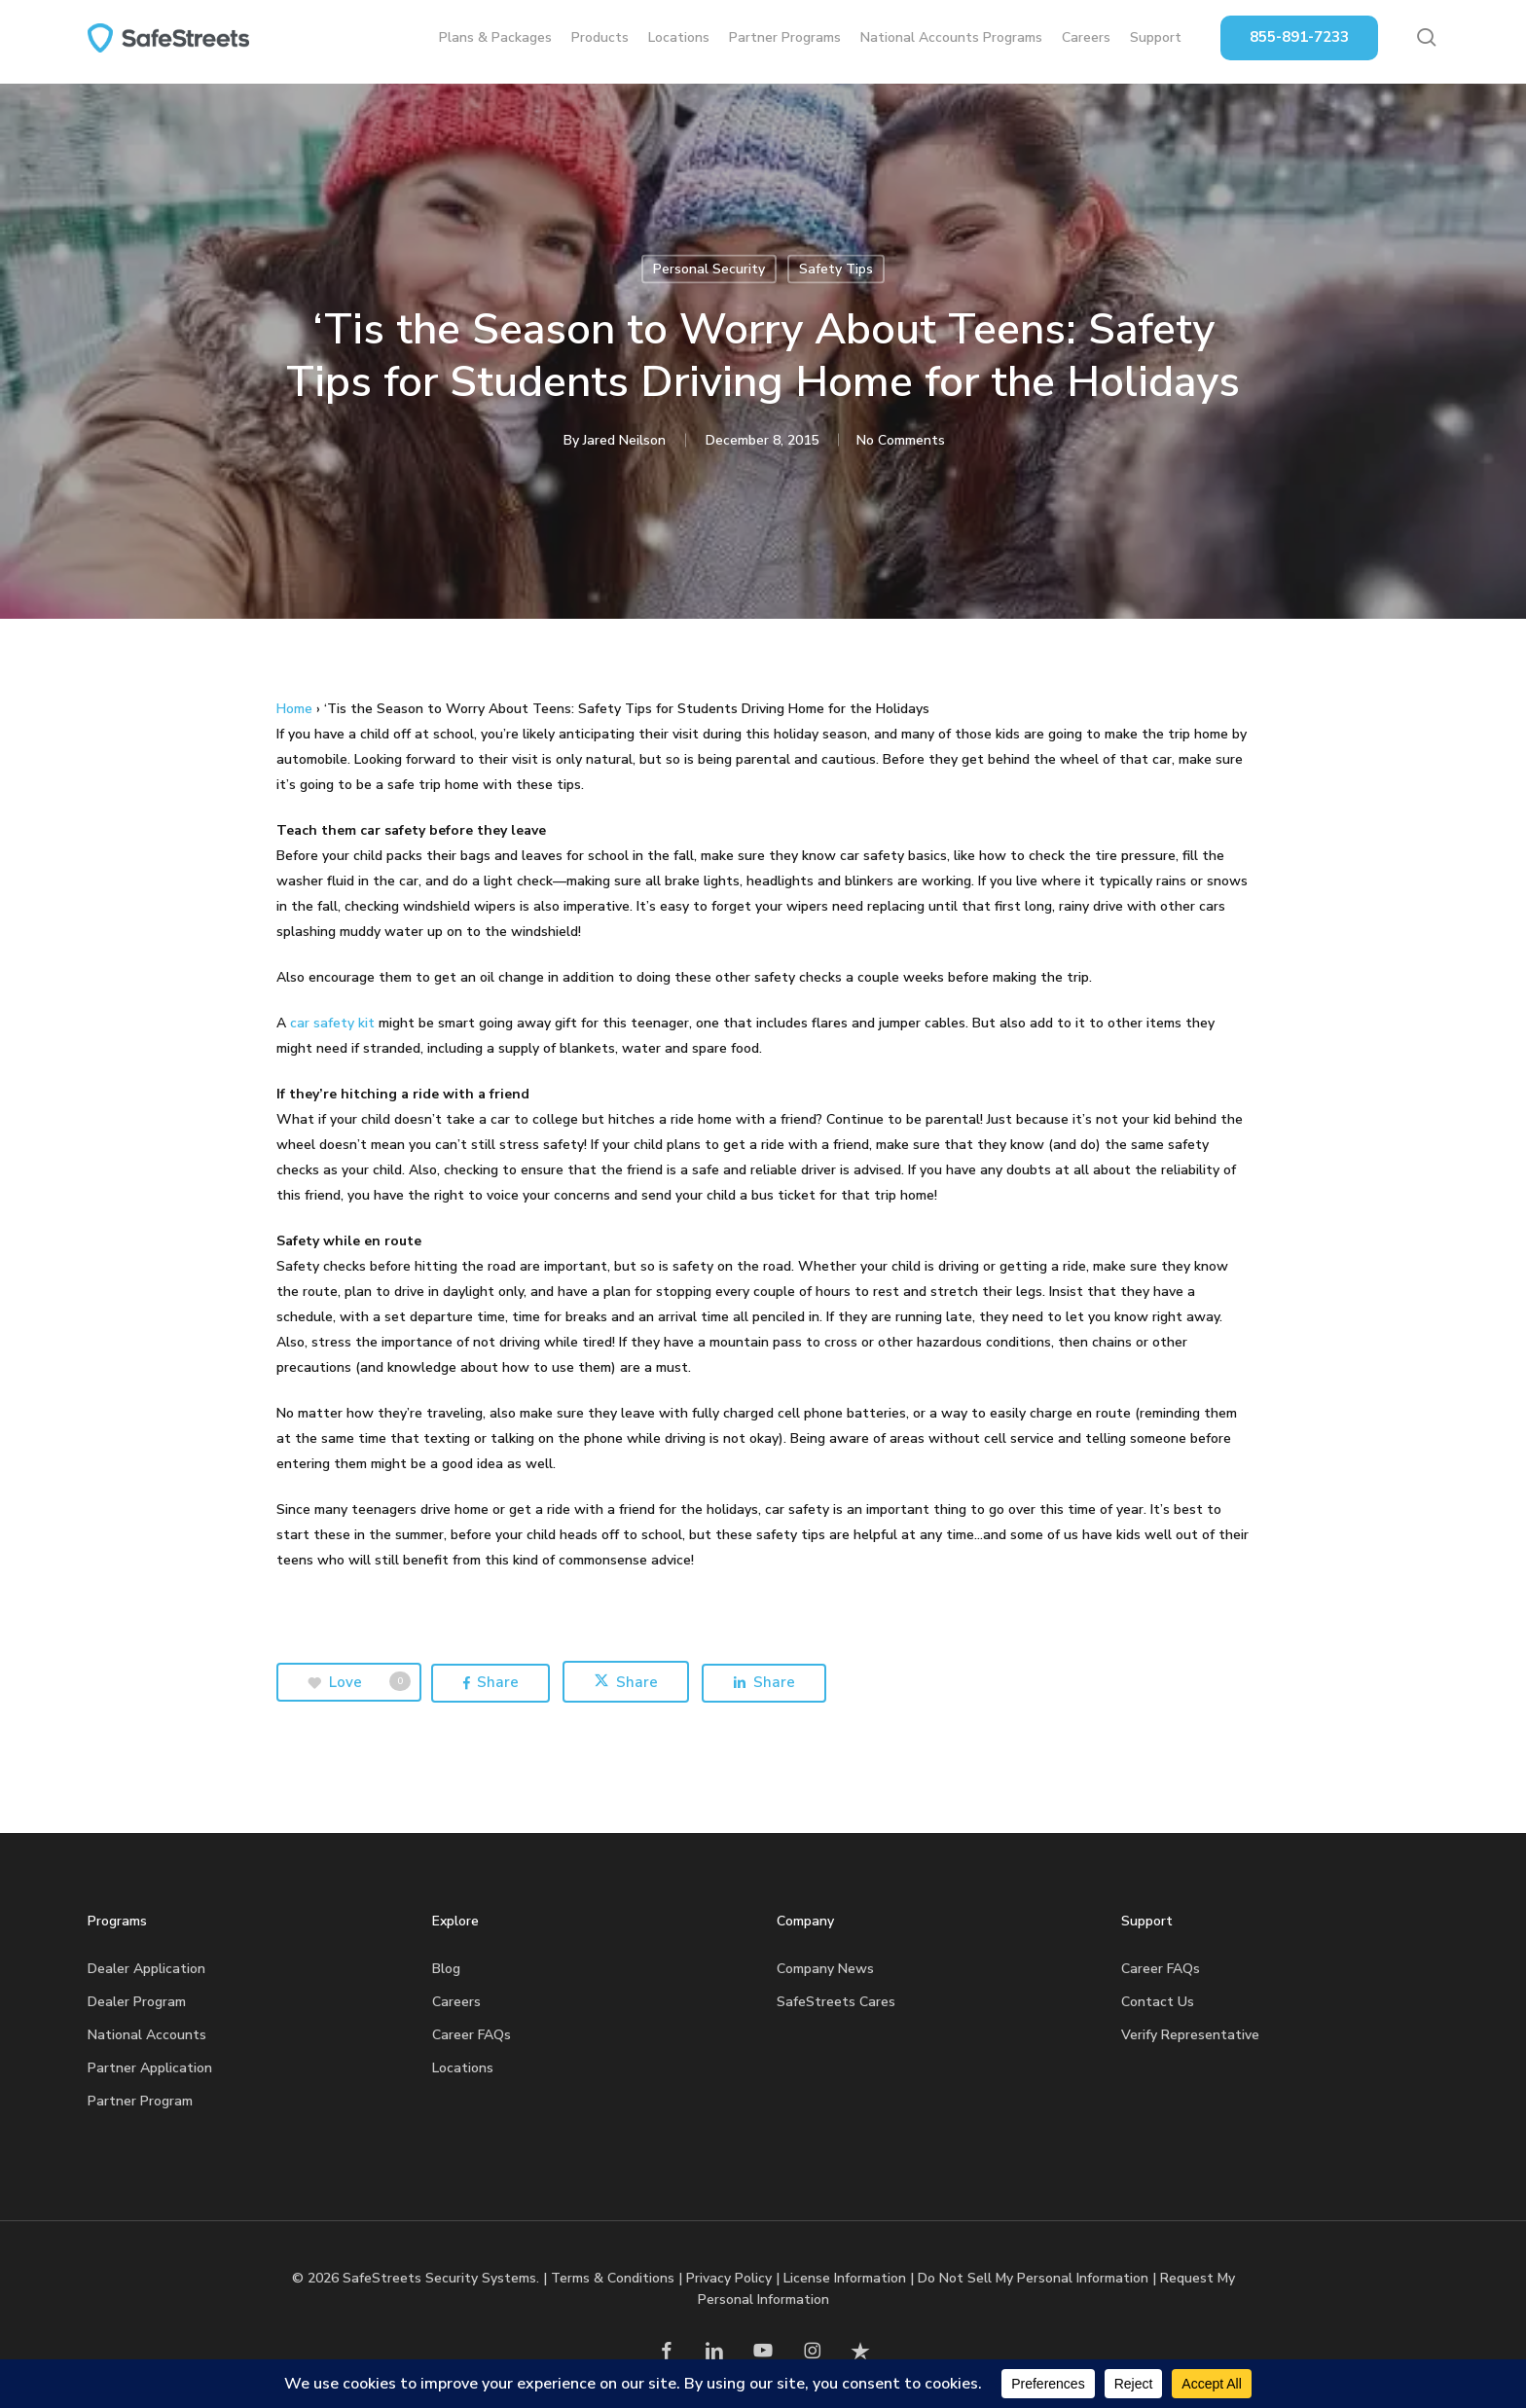 The height and width of the screenshot is (2408, 1526). What do you see at coordinates (836, 2002) in the screenshot?
I see `SafeStreets Cares` at bounding box center [836, 2002].